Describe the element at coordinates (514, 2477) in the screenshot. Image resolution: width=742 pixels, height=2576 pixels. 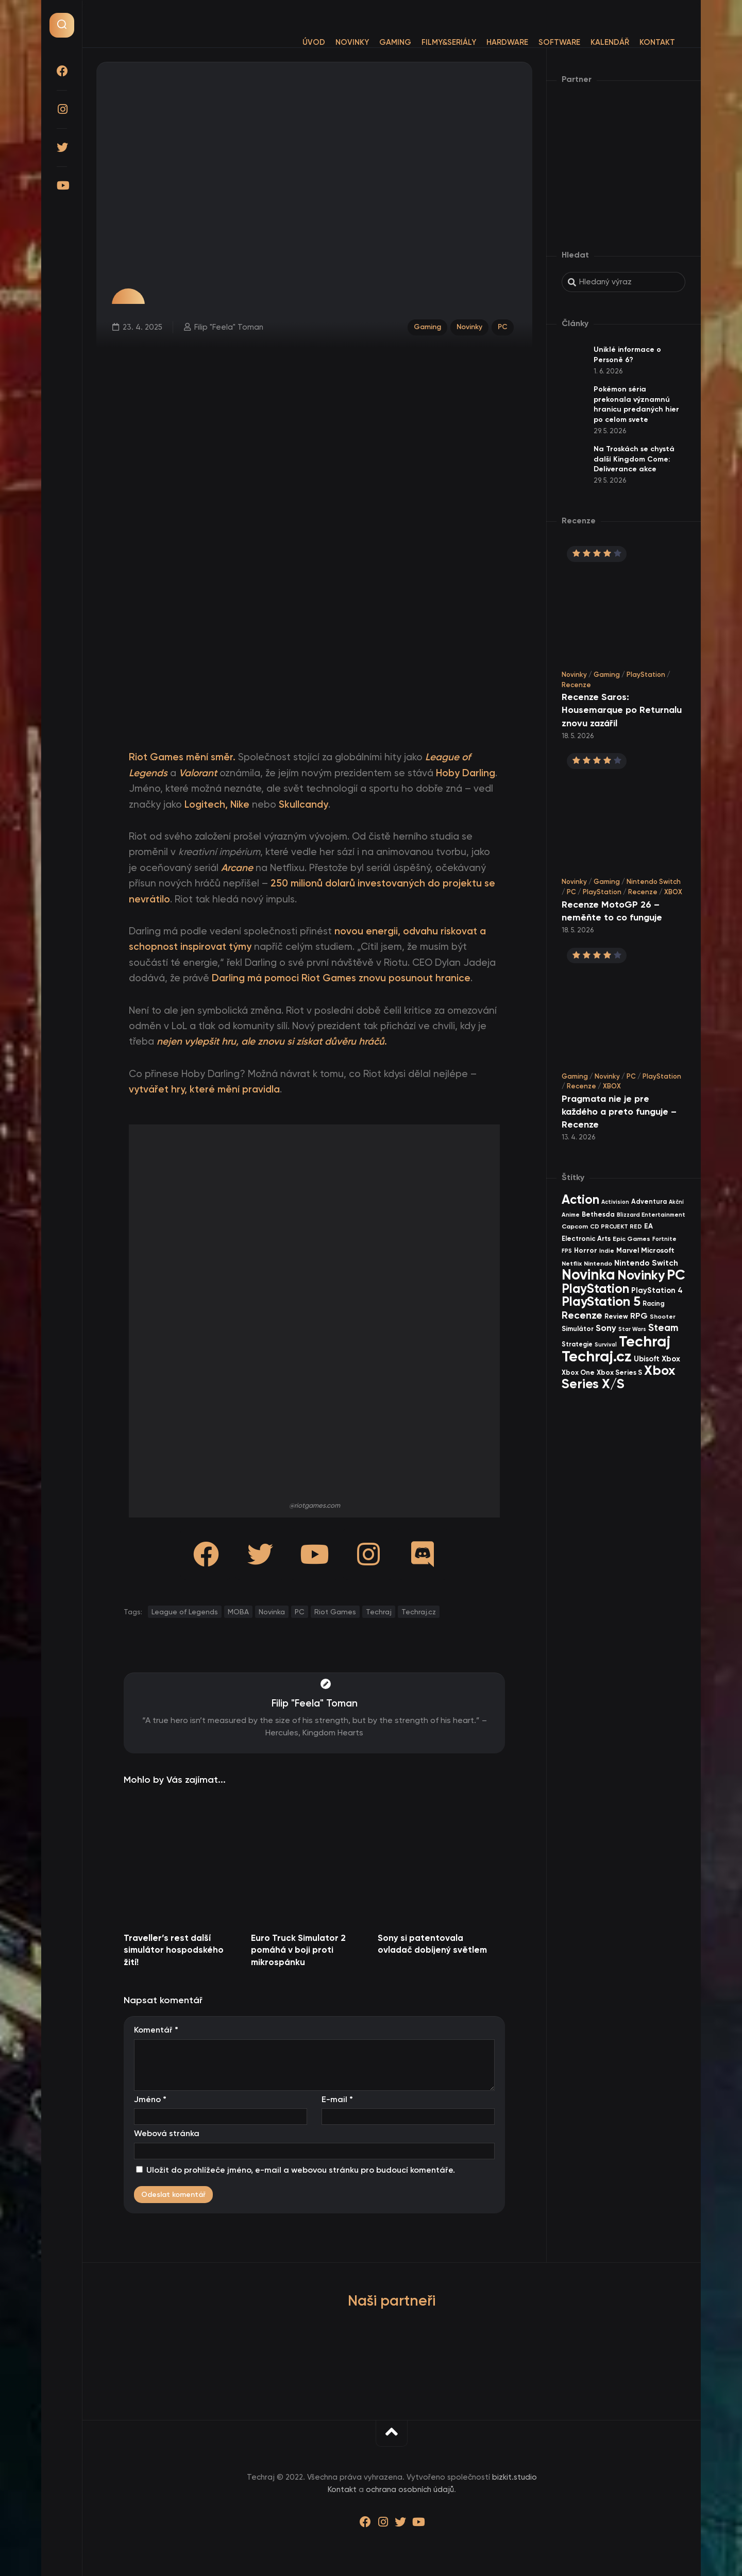
I see `bizkit.studio` at that location.